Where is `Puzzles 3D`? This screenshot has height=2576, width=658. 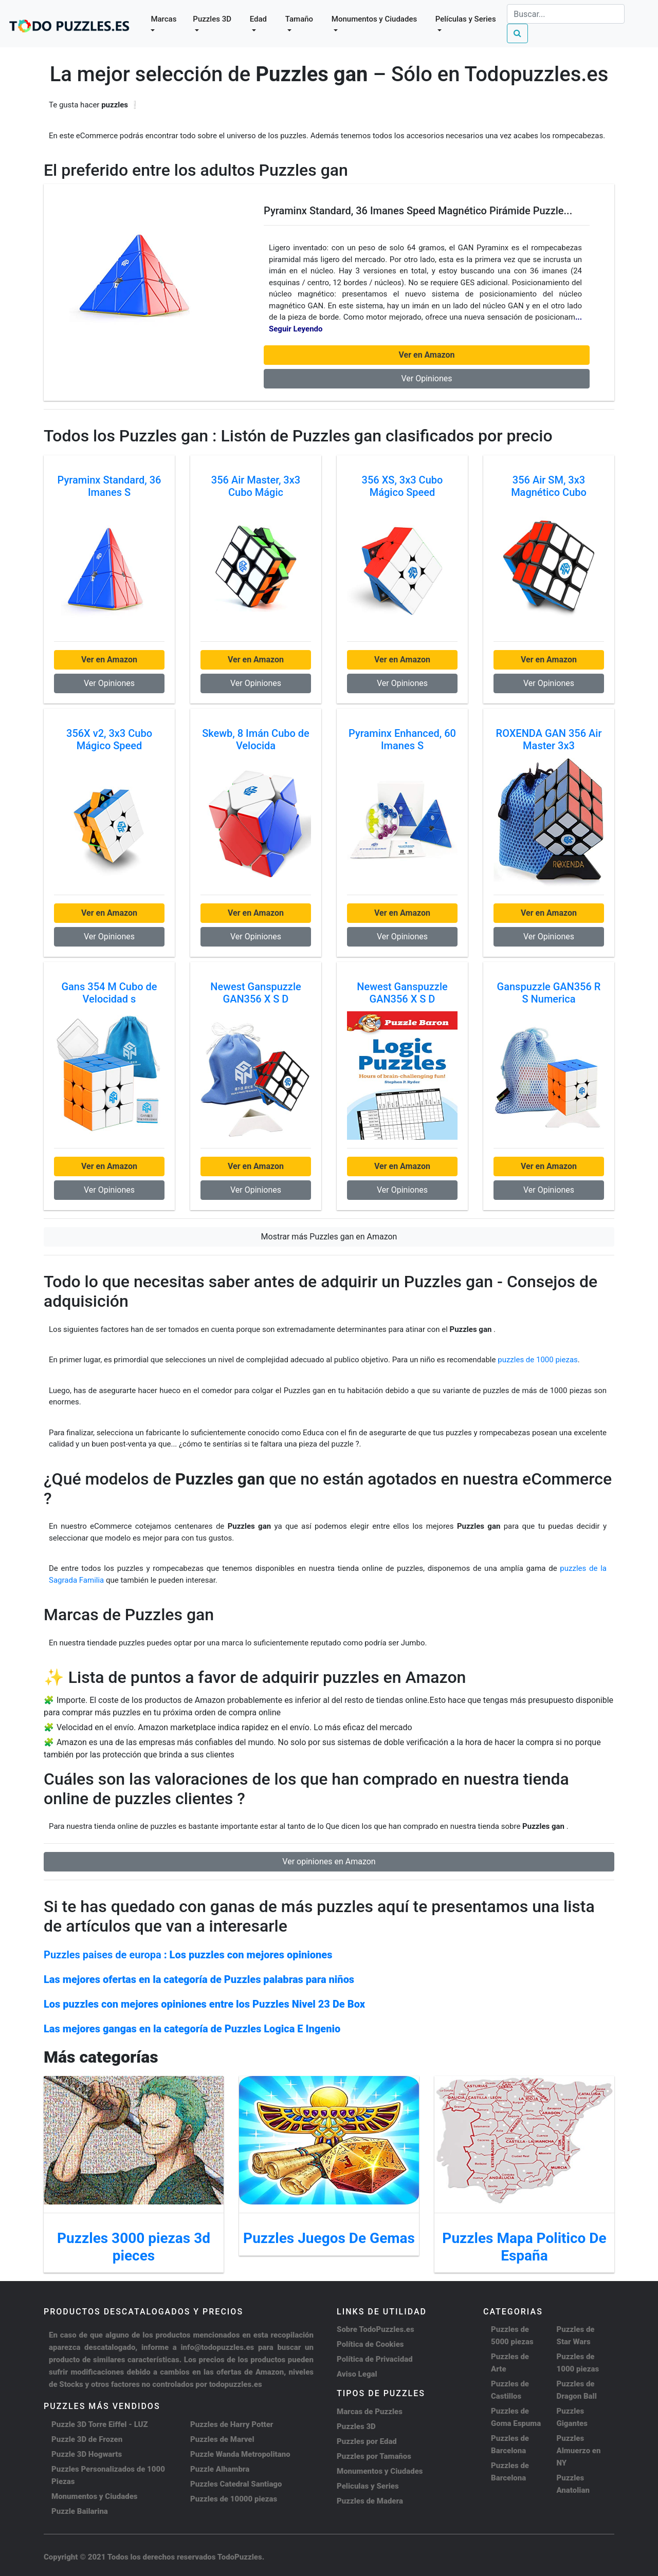
Puzzles 3D is located at coordinates (356, 2426).